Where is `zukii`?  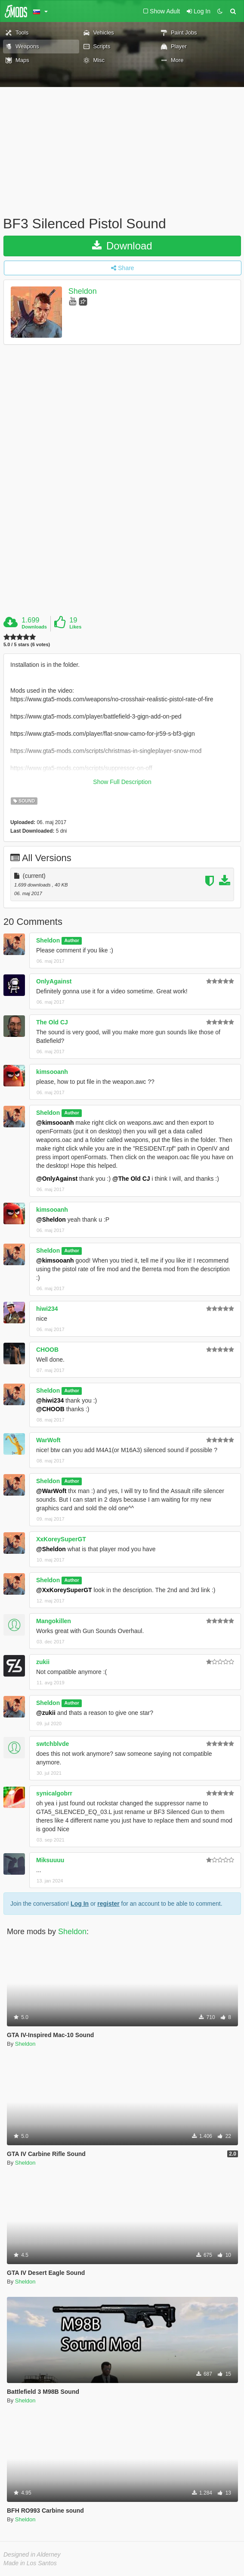
zukii is located at coordinates (42, 1661).